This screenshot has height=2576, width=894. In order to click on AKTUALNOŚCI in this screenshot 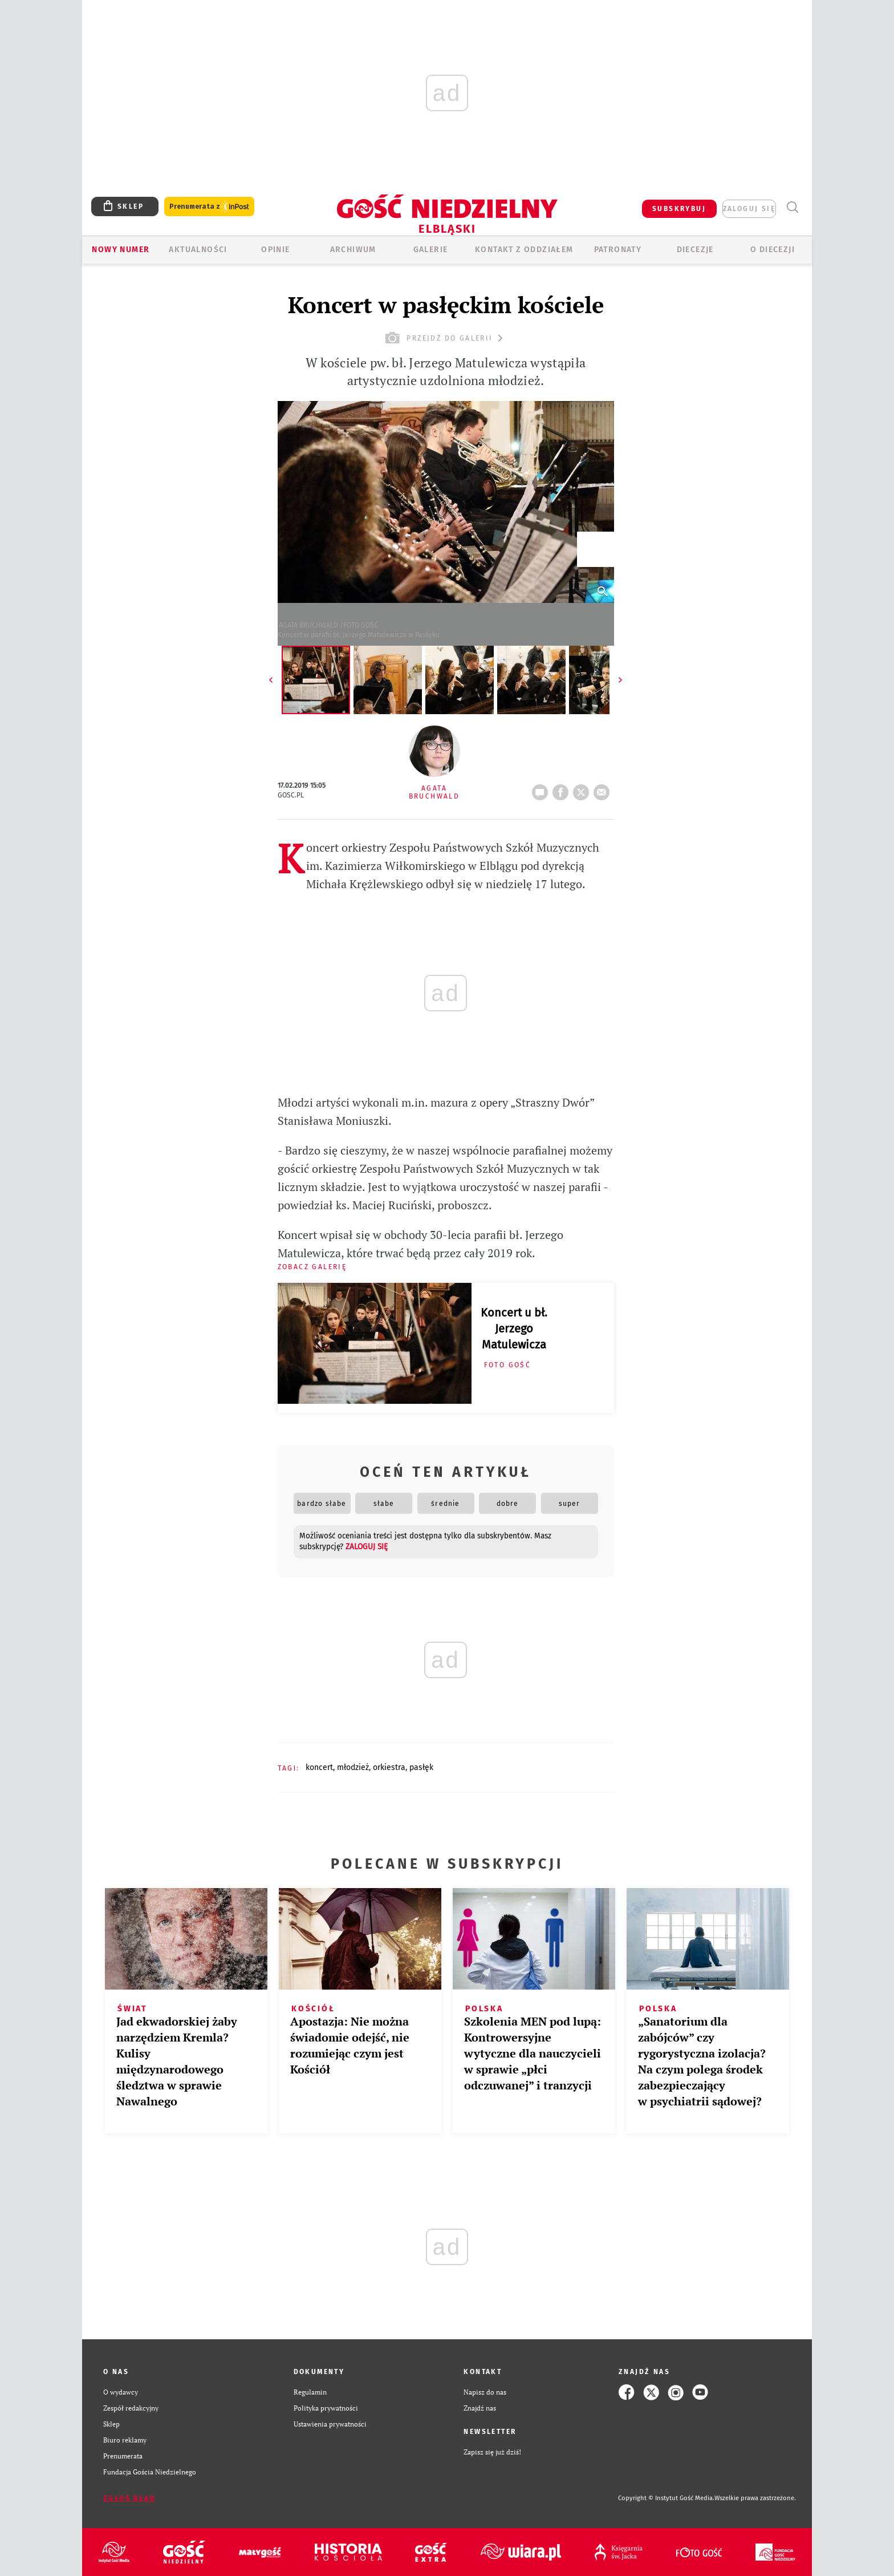, I will do `click(198, 249)`.